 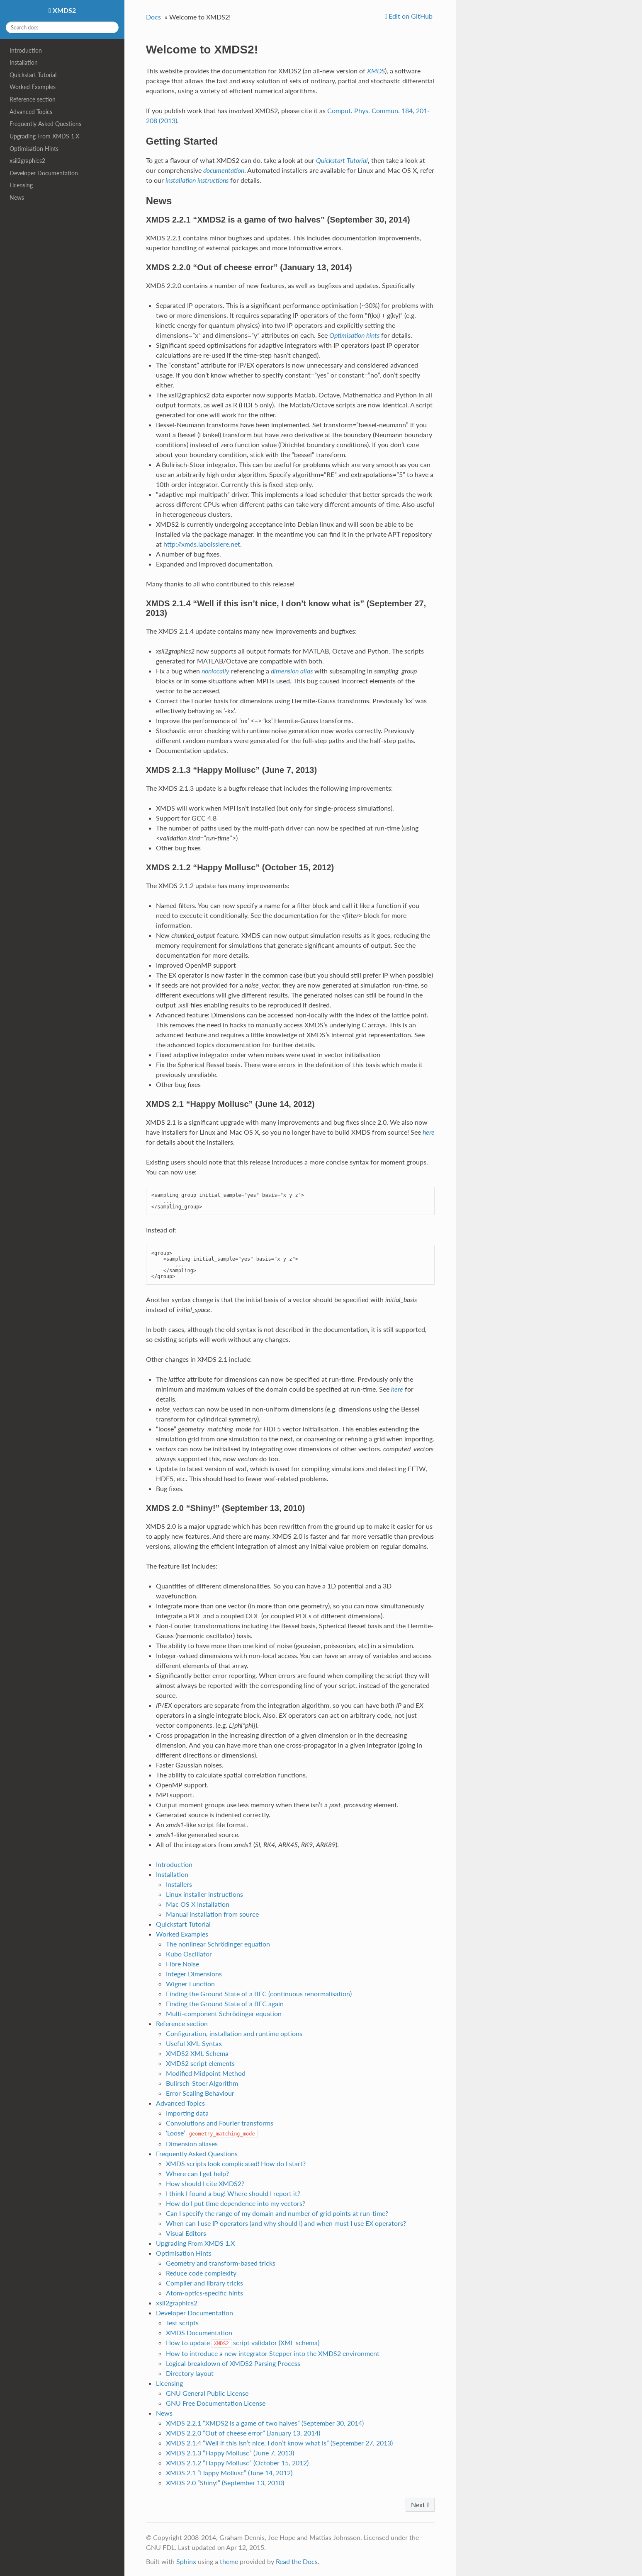 What do you see at coordinates (17, 197) in the screenshot?
I see `News` at bounding box center [17, 197].